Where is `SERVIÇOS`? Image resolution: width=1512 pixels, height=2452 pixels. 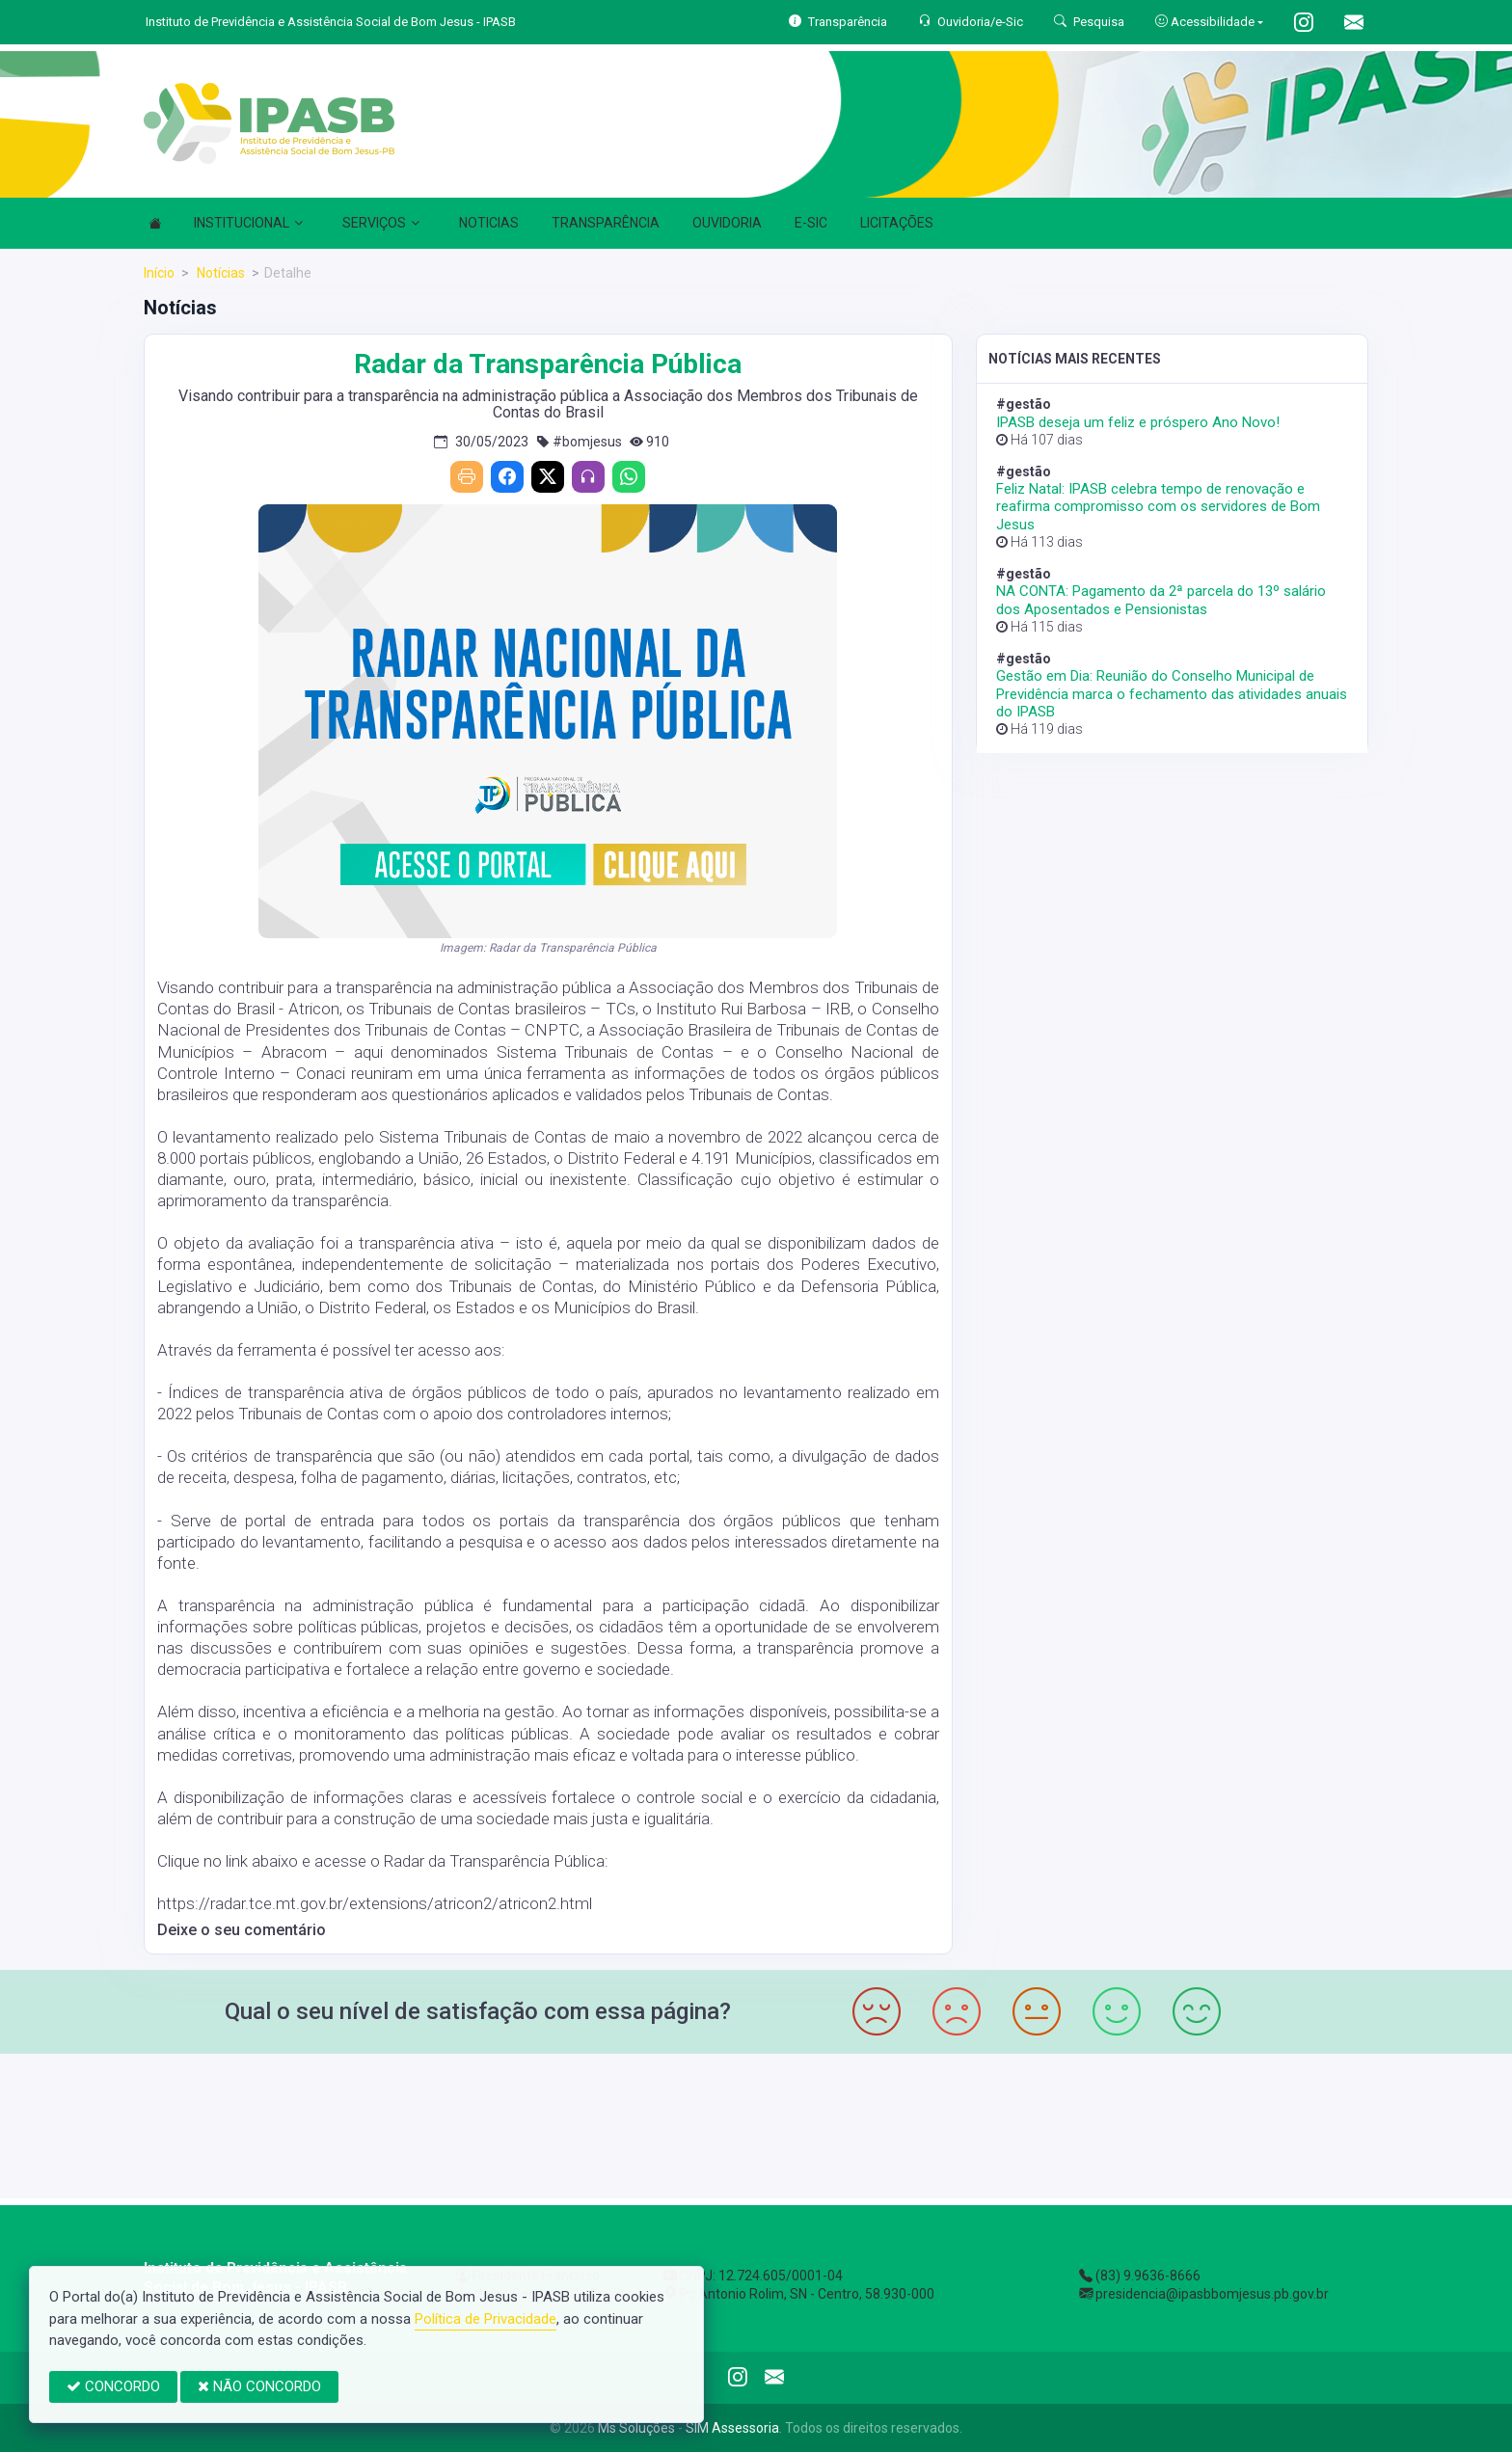 SERVIÇOS is located at coordinates (380, 222).